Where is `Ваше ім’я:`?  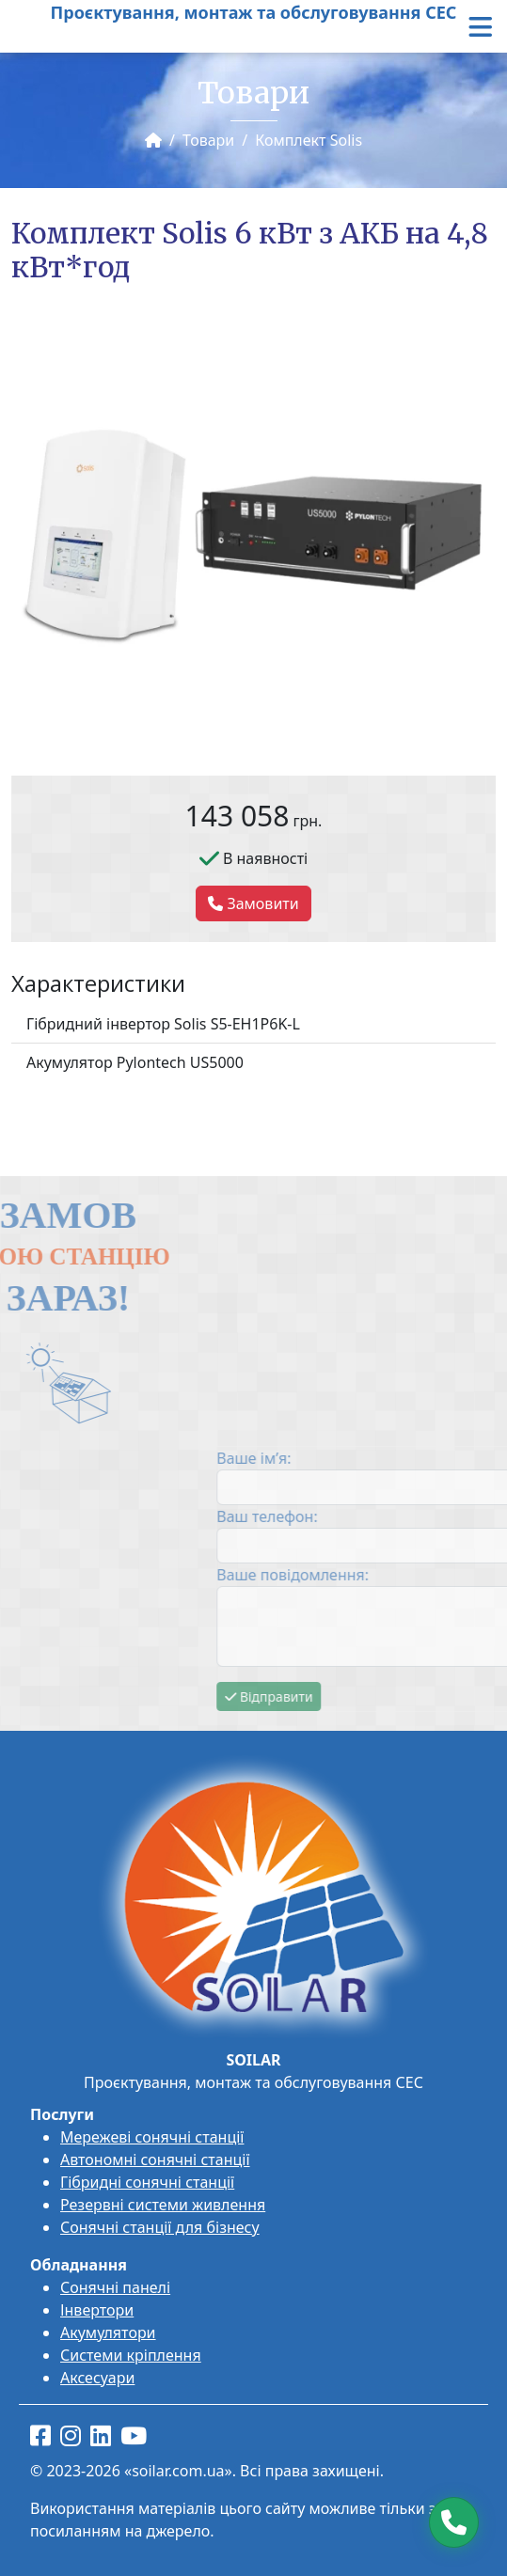 Ваше ім’я: is located at coordinates (434, 1458).